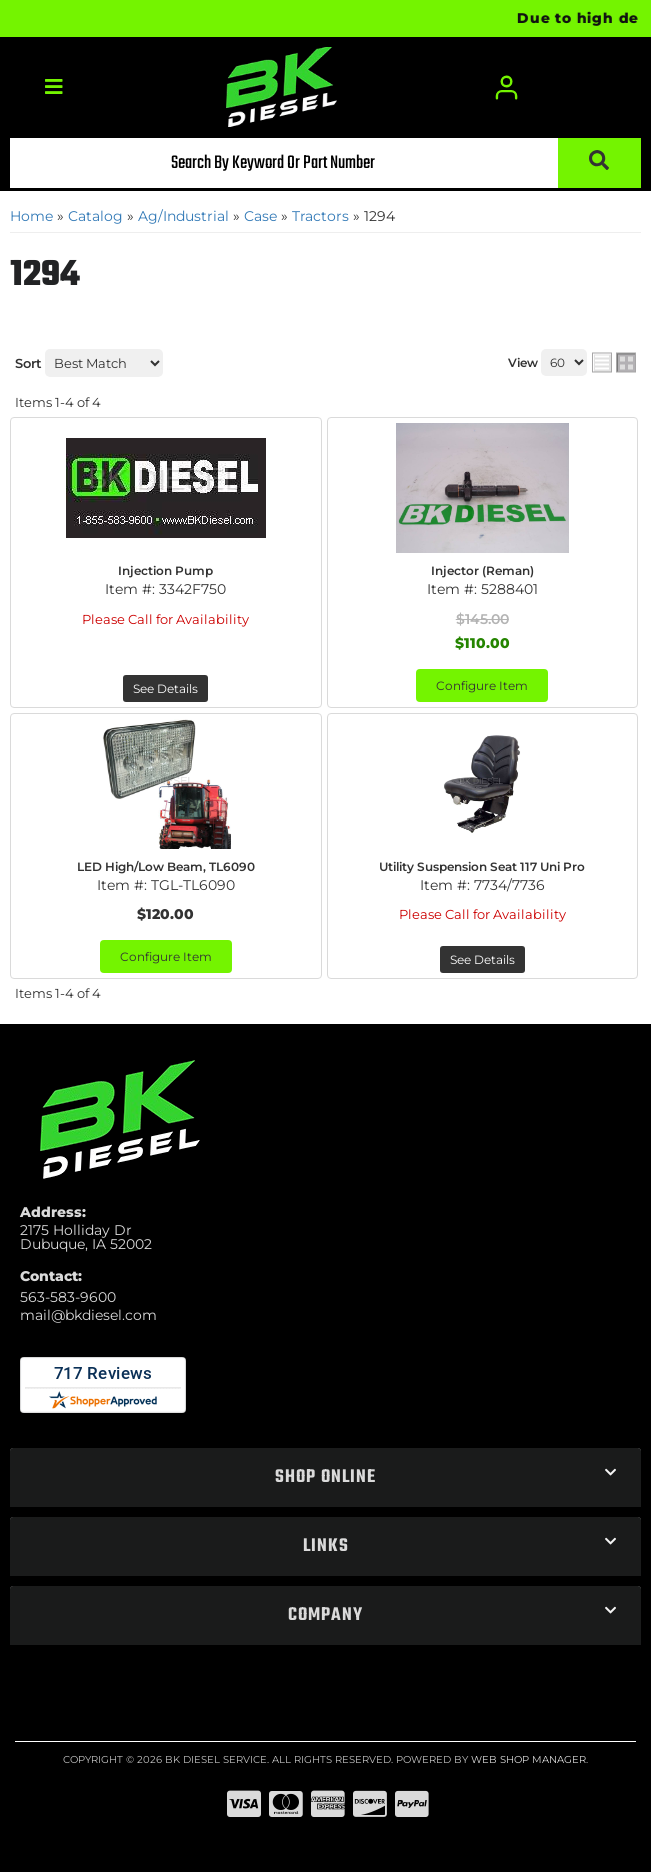 The image size is (651, 1872). I want to click on See Details, so click(165, 688).